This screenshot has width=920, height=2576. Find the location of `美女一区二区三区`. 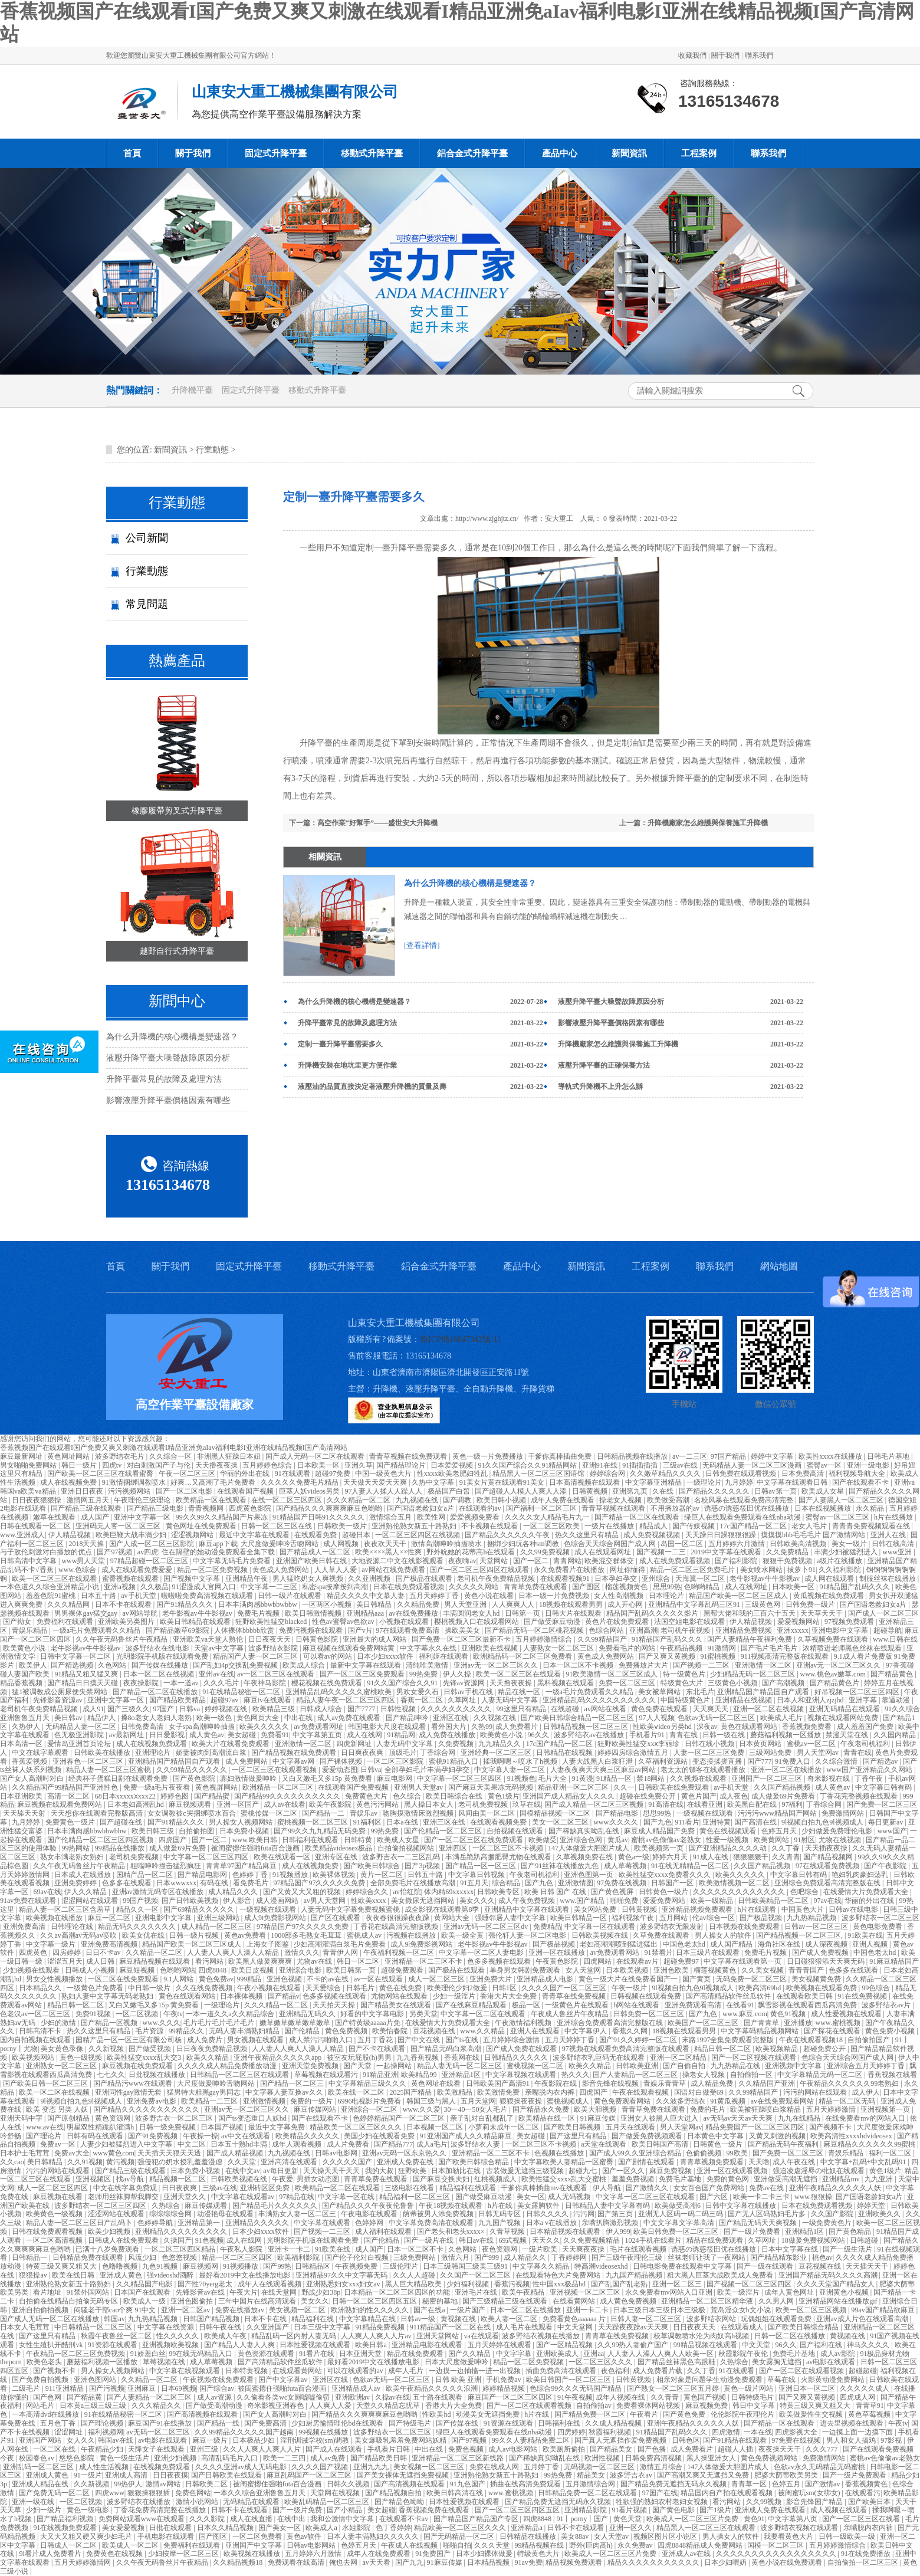

美女一区二区三区 is located at coordinates (561, 1822).